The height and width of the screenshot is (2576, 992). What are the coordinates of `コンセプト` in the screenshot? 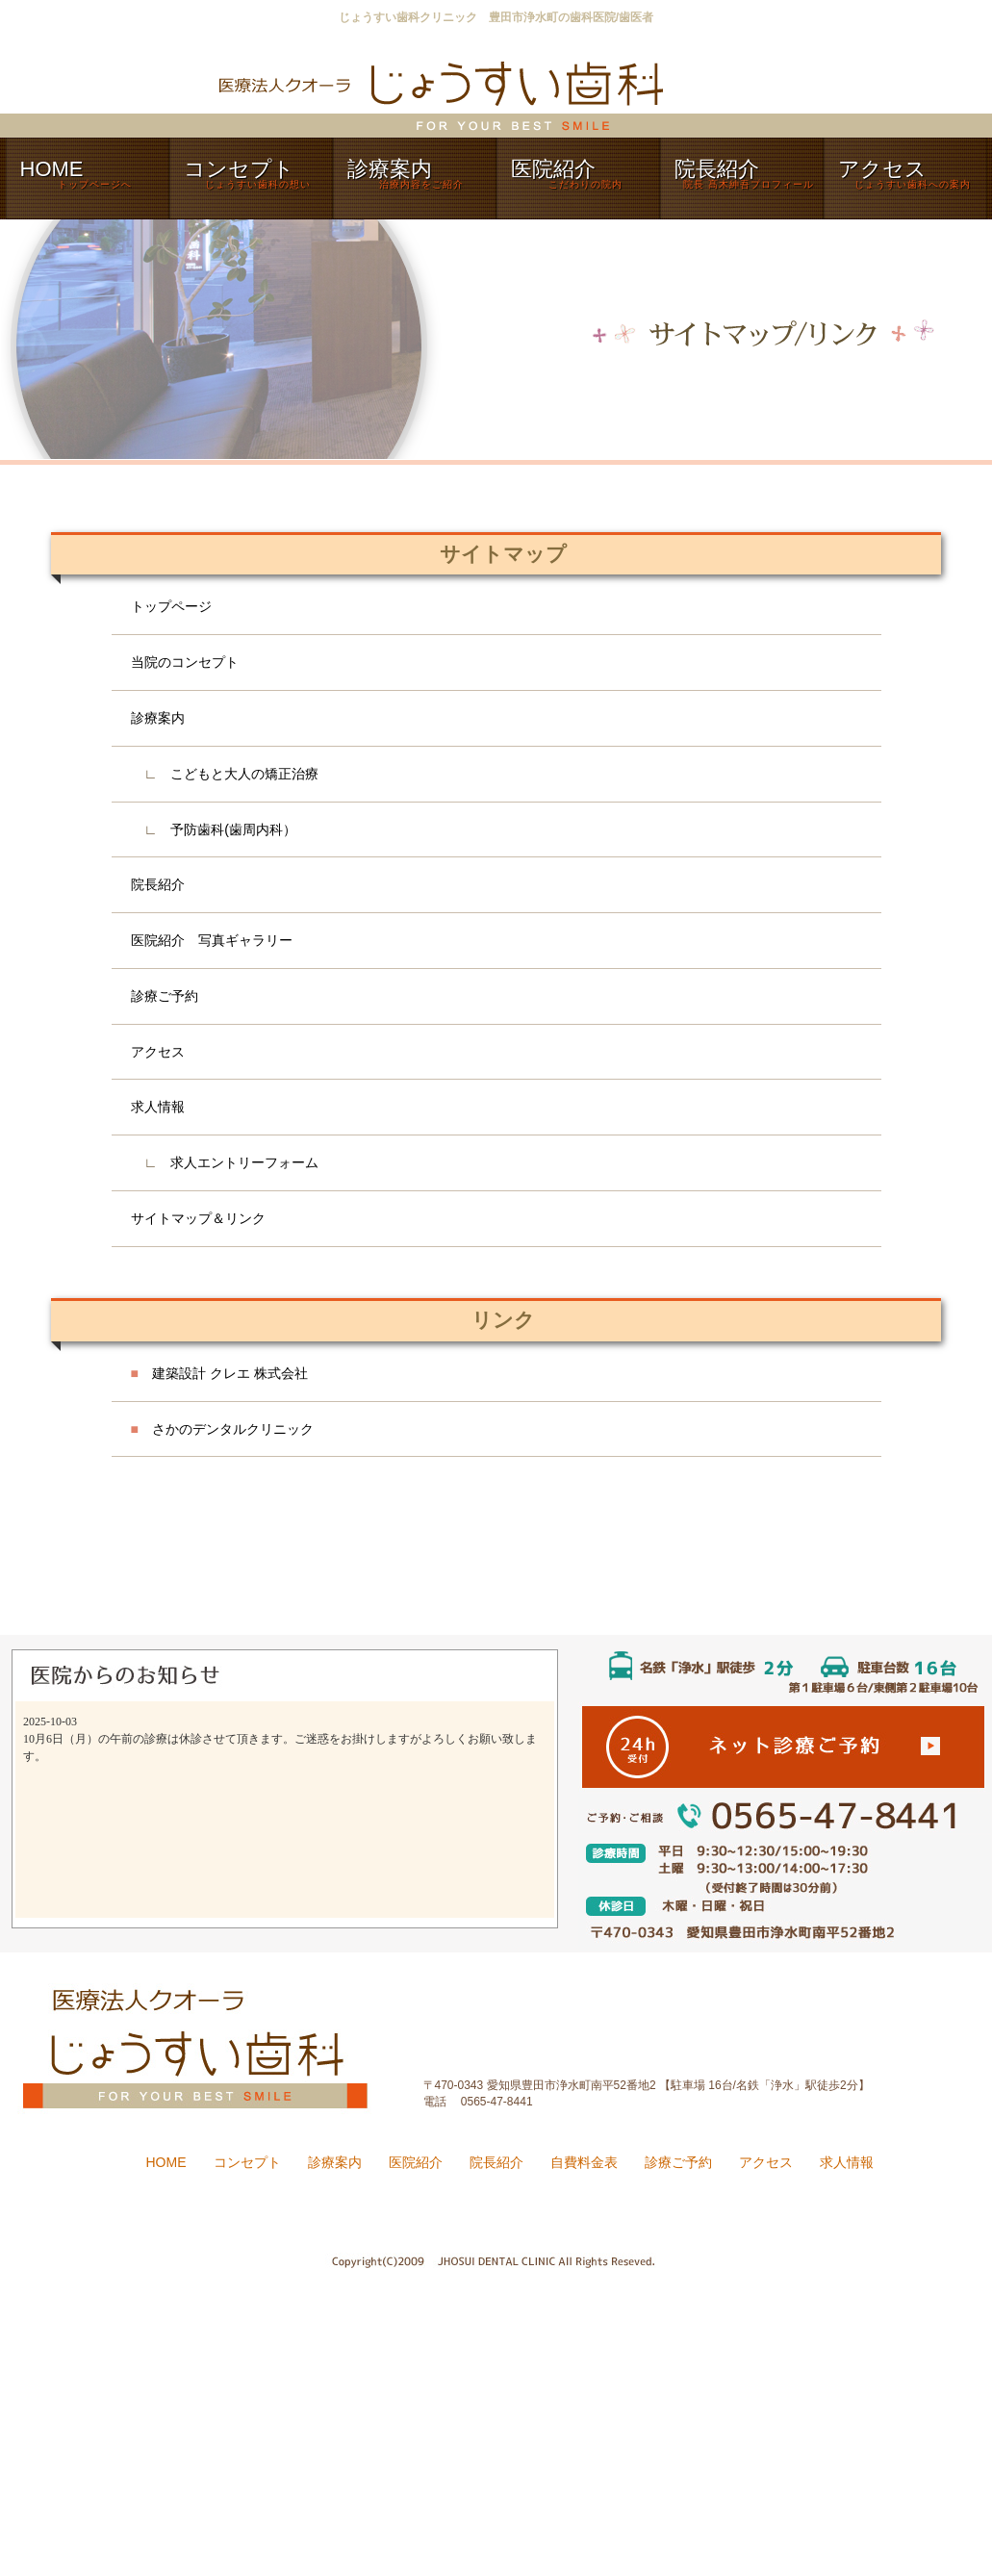 It's located at (247, 2162).